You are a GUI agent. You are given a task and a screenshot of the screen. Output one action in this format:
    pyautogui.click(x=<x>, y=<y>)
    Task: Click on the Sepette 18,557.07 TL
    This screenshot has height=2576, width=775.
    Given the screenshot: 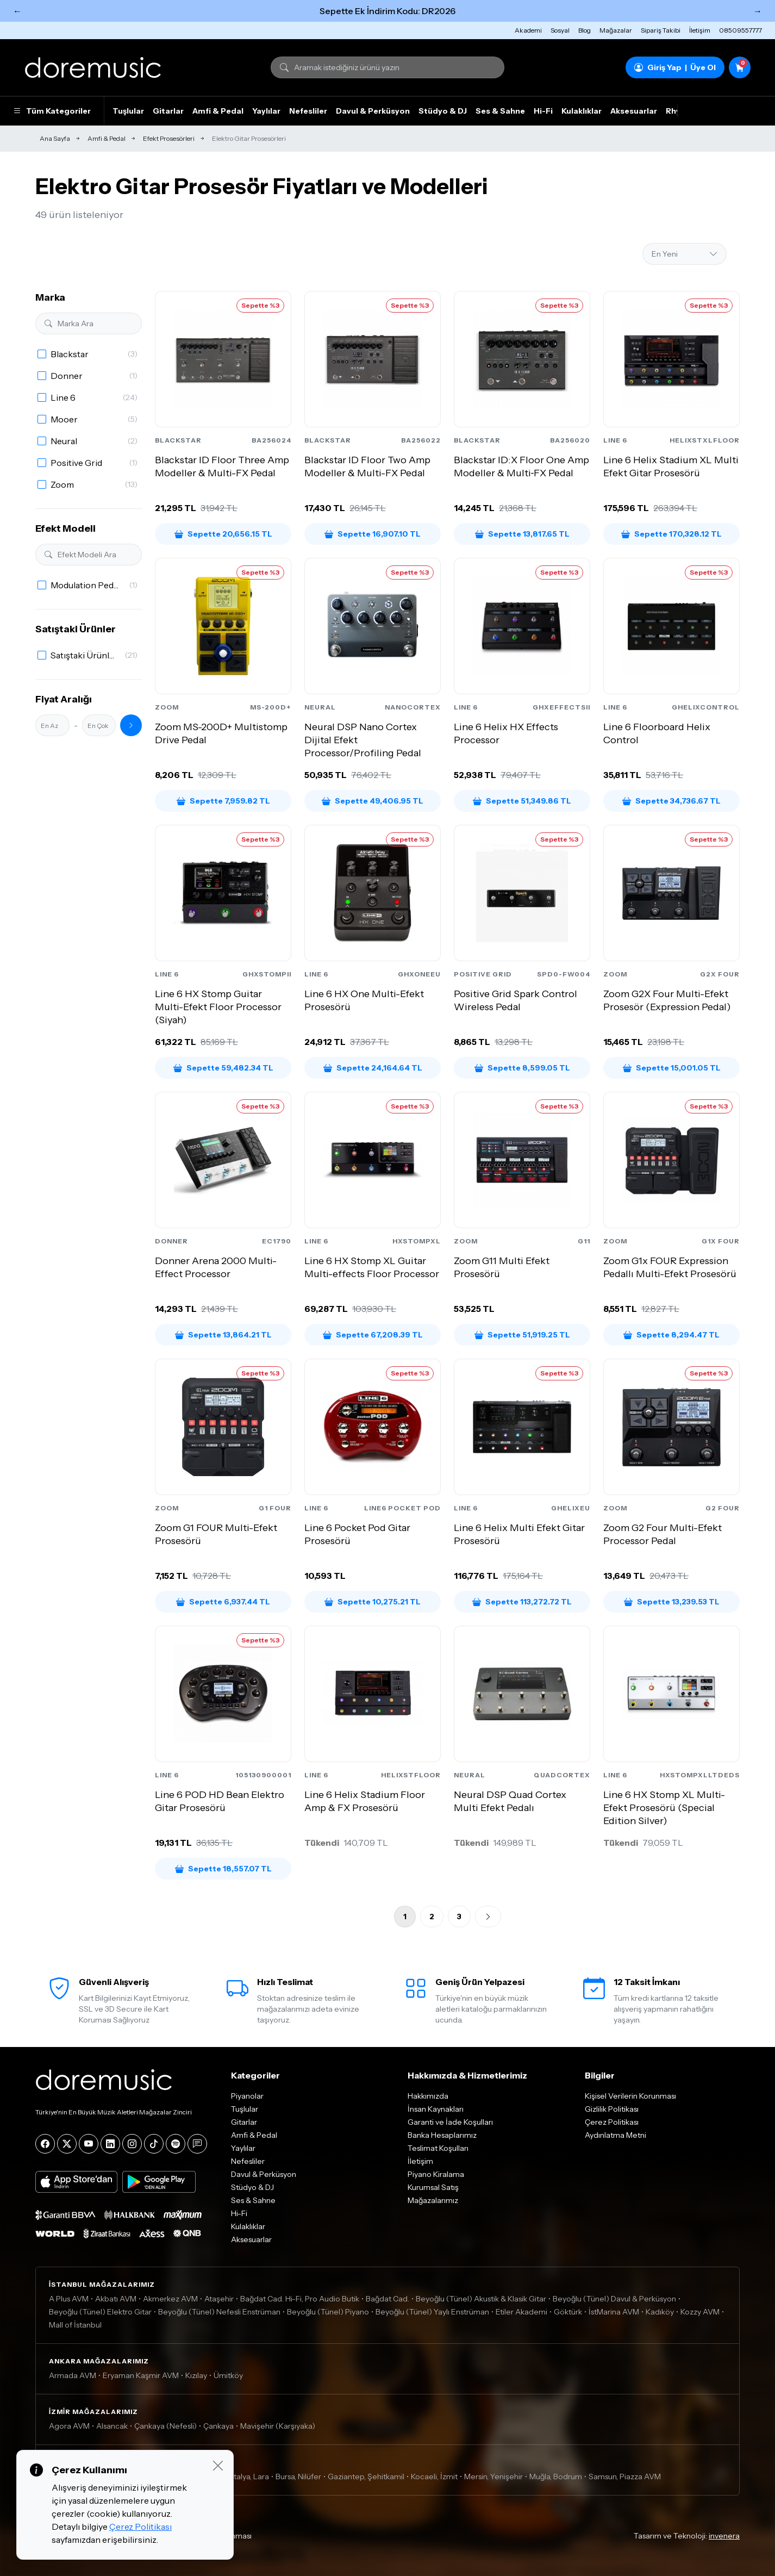 What is the action you would take?
    pyautogui.click(x=223, y=1869)
    